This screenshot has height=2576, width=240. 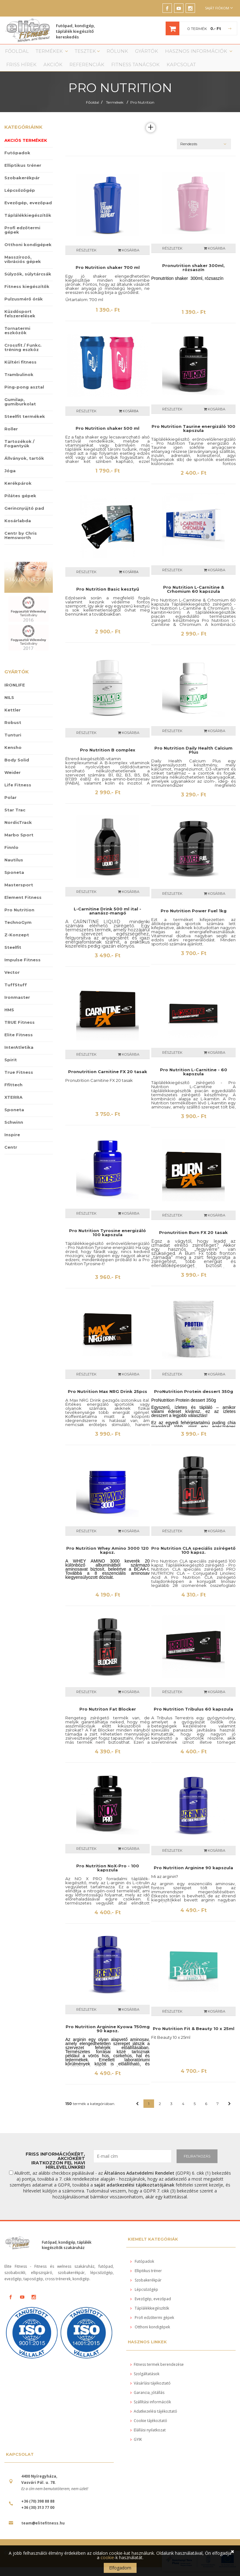 I want to click on Steelfit termékek, so click(x=24, y=425).